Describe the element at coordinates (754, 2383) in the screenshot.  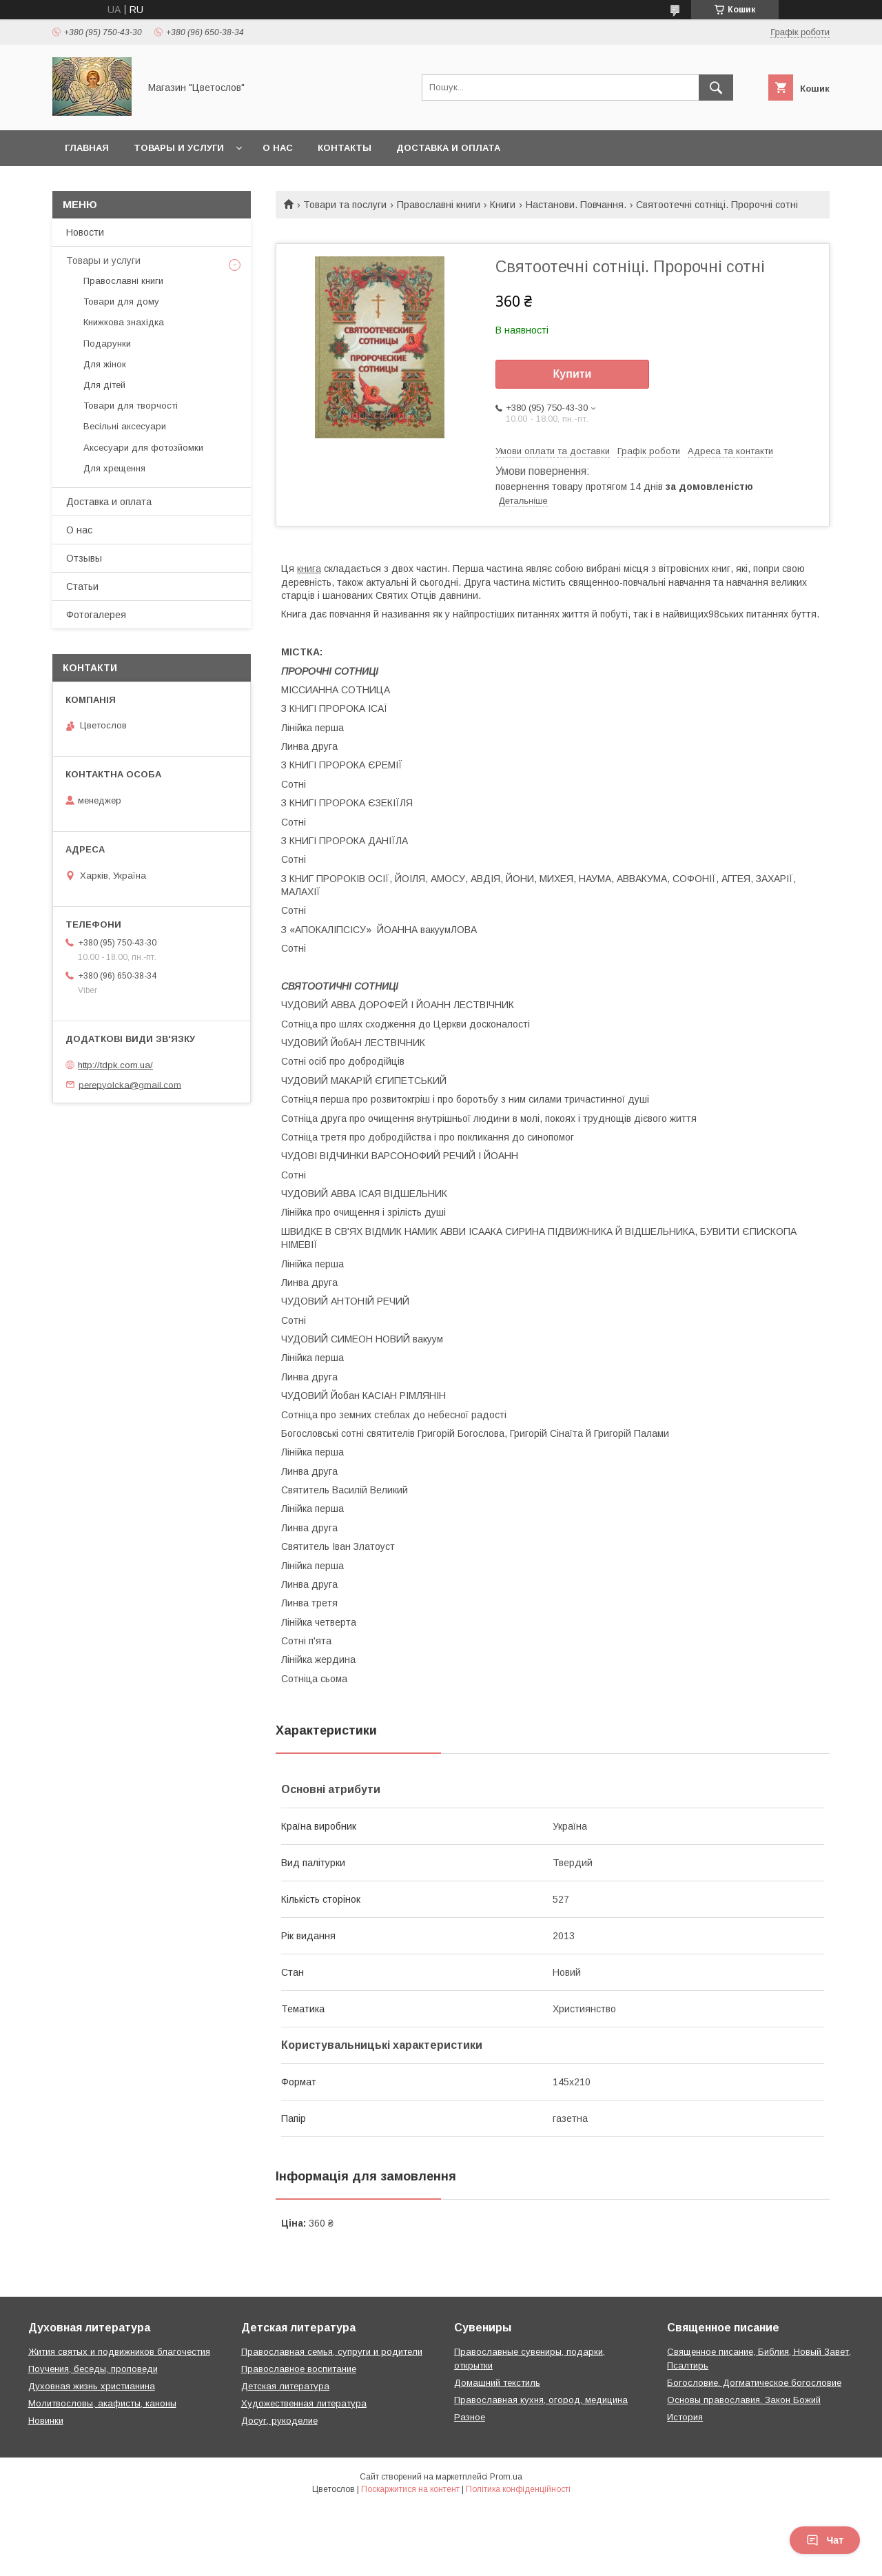
I see `Богословие. Догматическое богословие` at that location.